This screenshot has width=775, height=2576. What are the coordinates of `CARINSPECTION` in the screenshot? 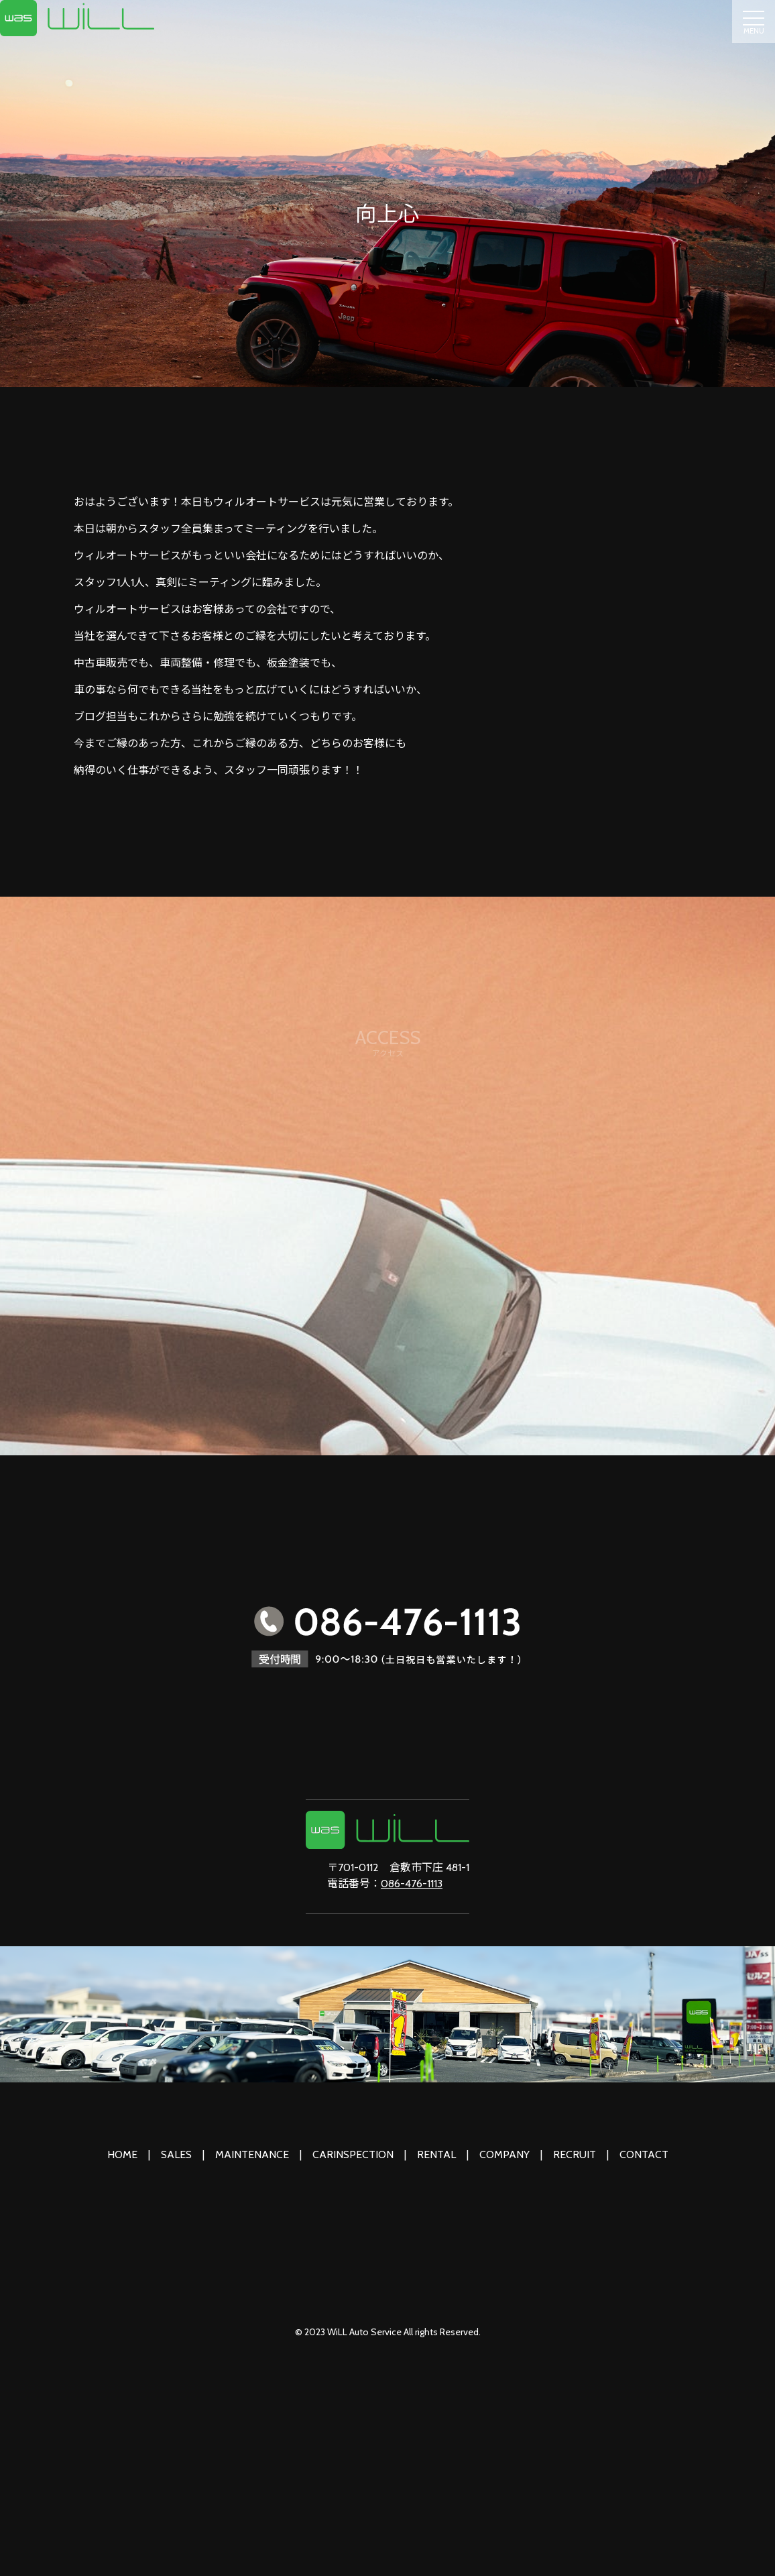 It's located at (353, 2154).